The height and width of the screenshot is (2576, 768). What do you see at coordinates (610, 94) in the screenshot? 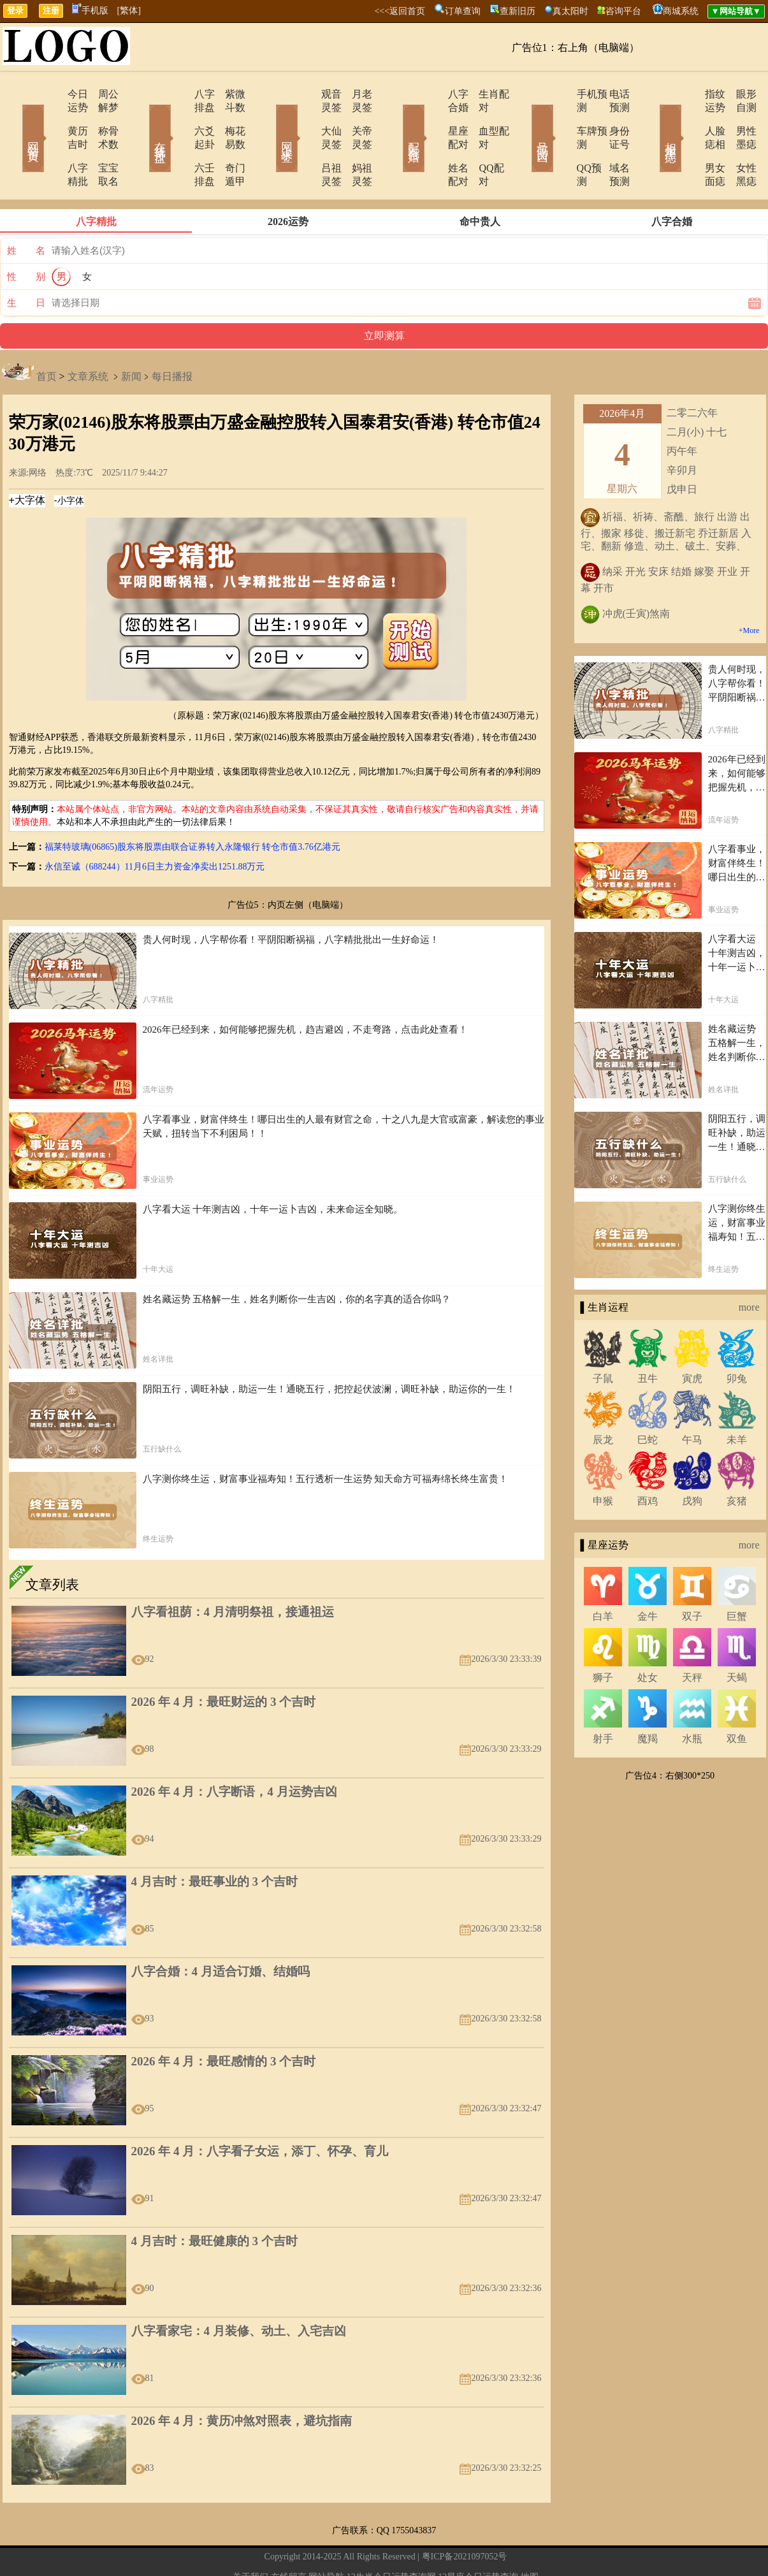
I see `电话预测` at bounding box center [610, 94].